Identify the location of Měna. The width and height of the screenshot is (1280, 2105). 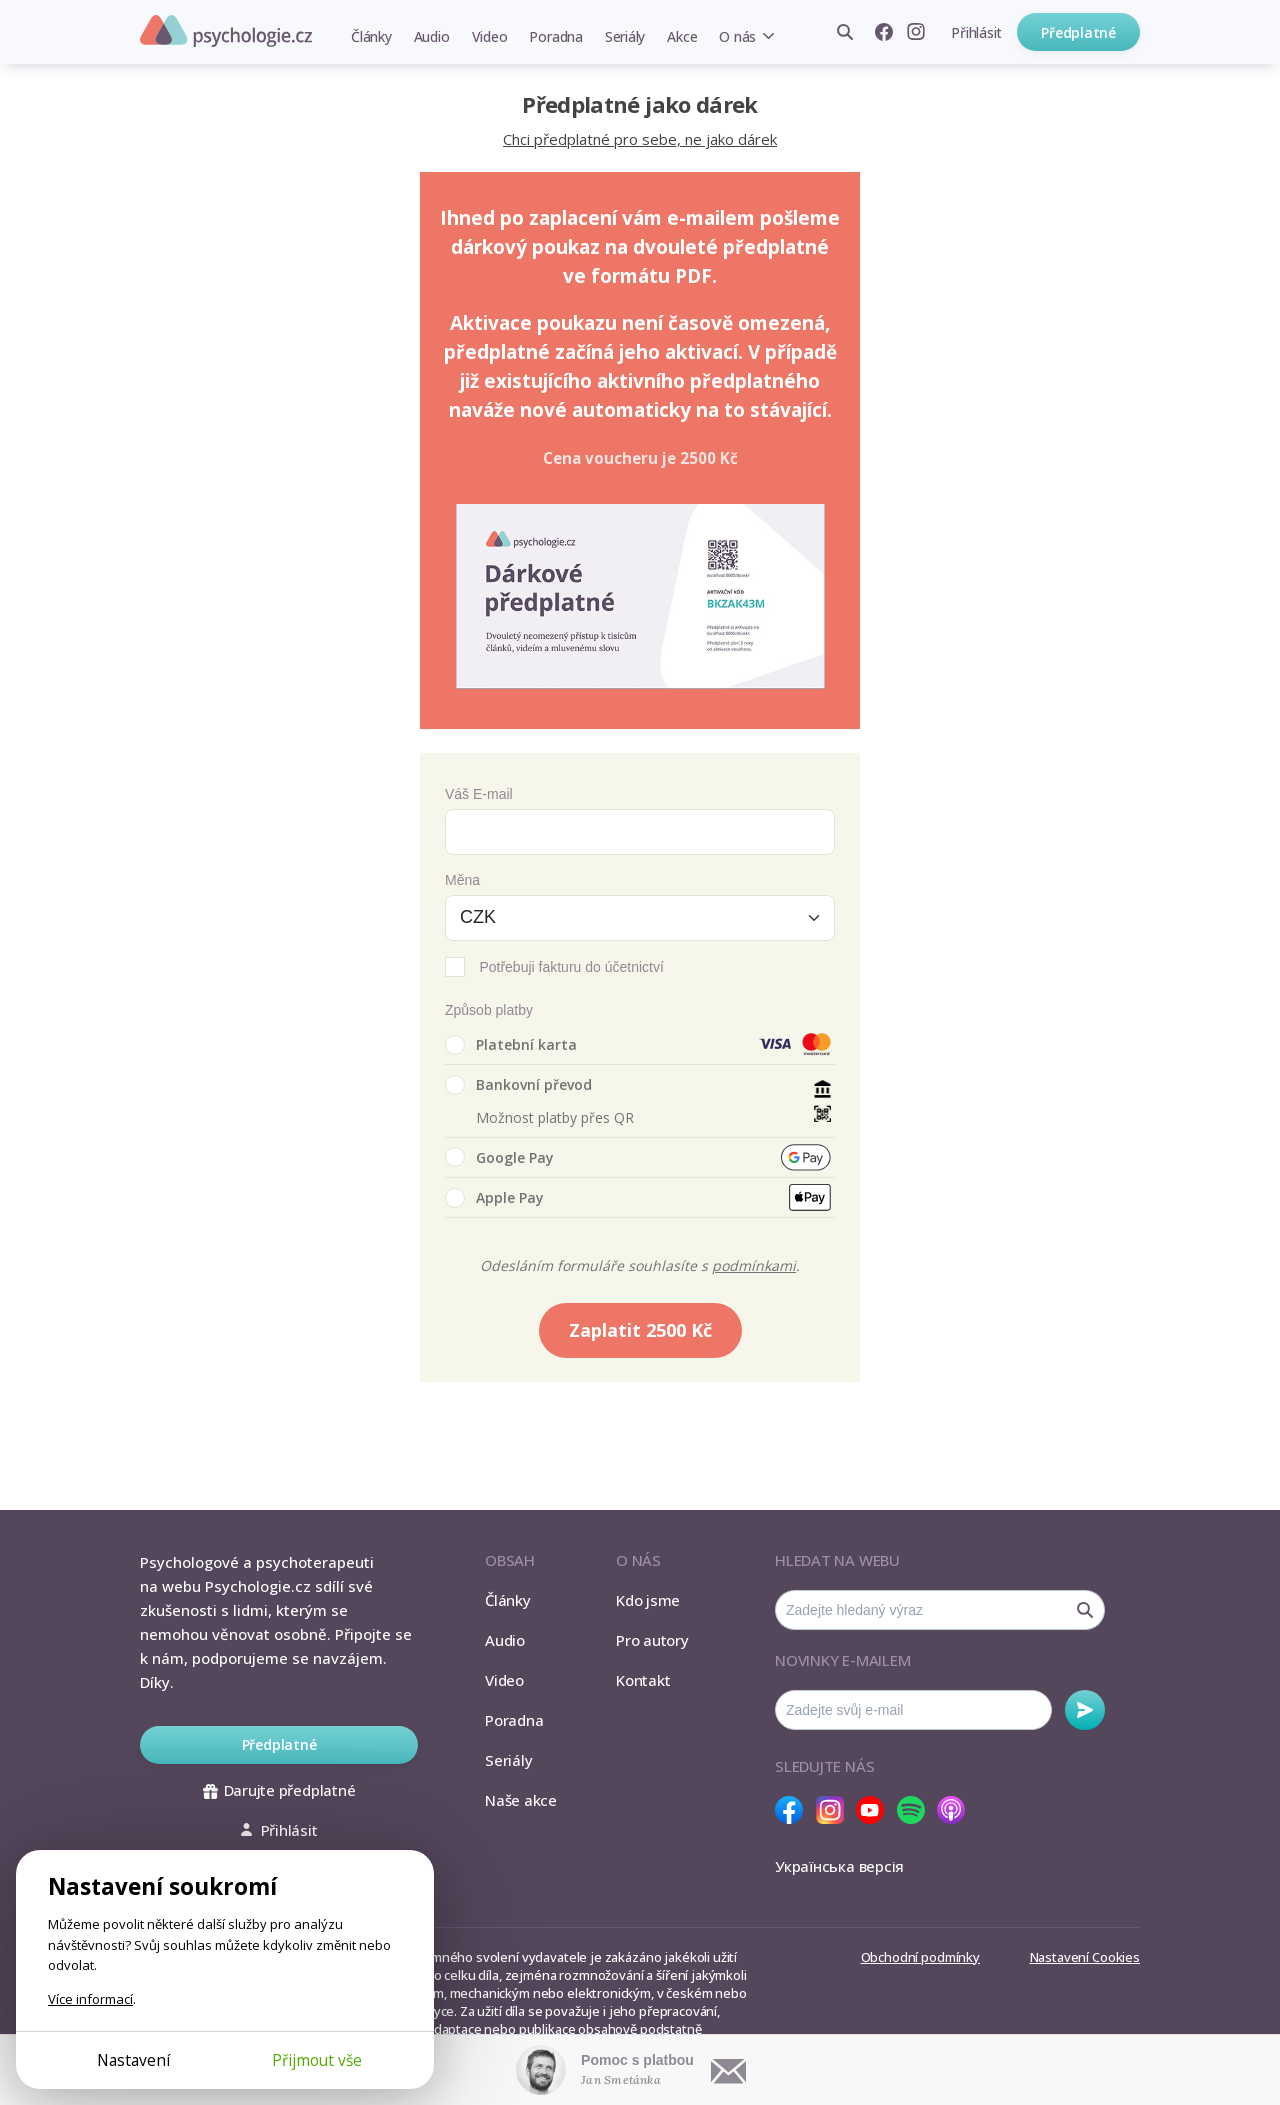
(462, 880).